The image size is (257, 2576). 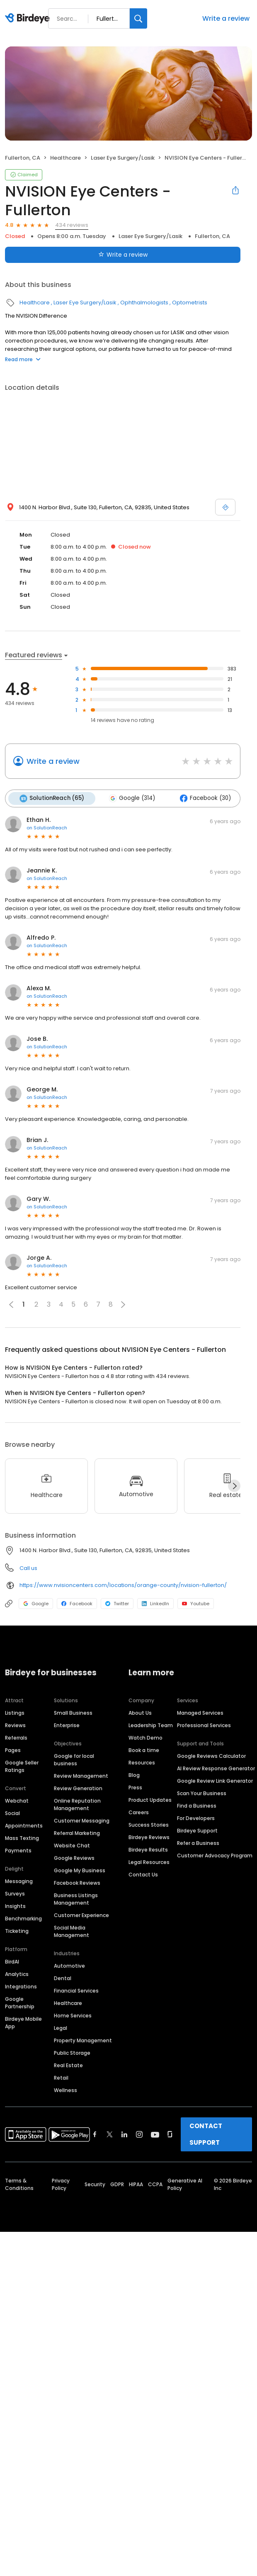 What do you see at coordinates (17, 1973) in the screenshot?
I see `Analytics` at bounding box center [17, 1973].